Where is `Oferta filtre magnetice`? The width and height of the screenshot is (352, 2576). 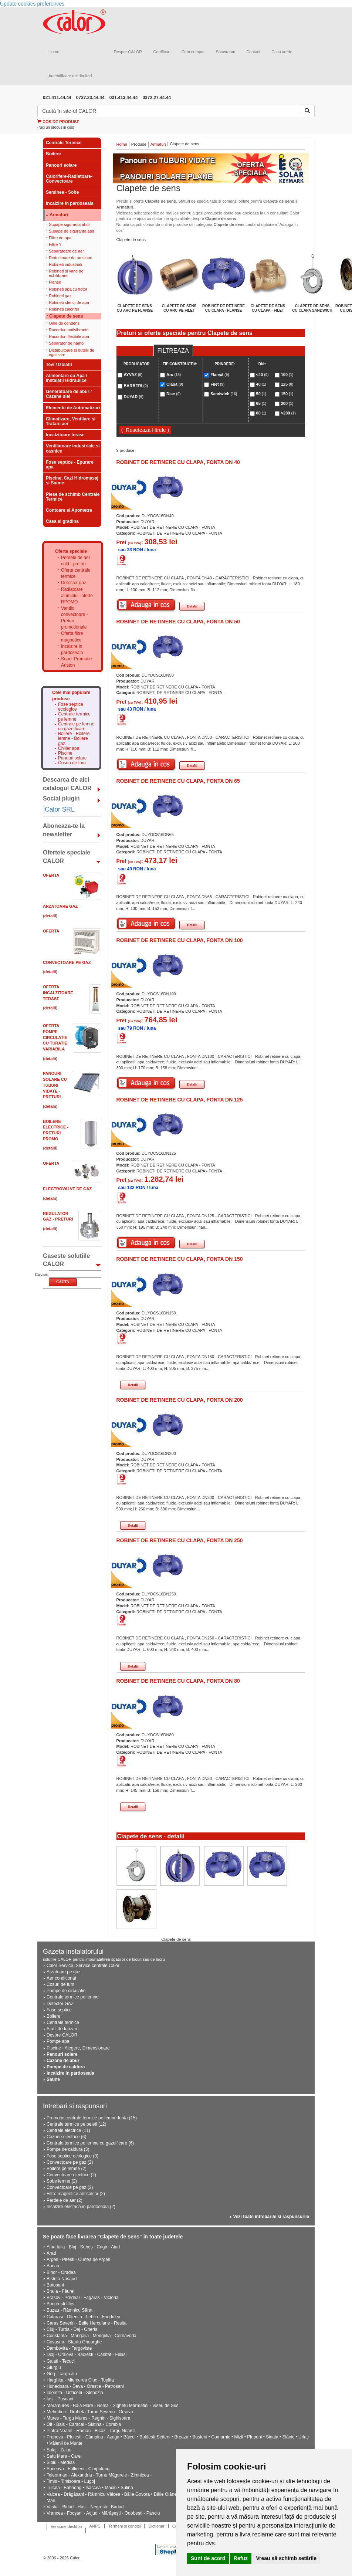 Oferta filtre magnetice is located at coordinates (72, 636).